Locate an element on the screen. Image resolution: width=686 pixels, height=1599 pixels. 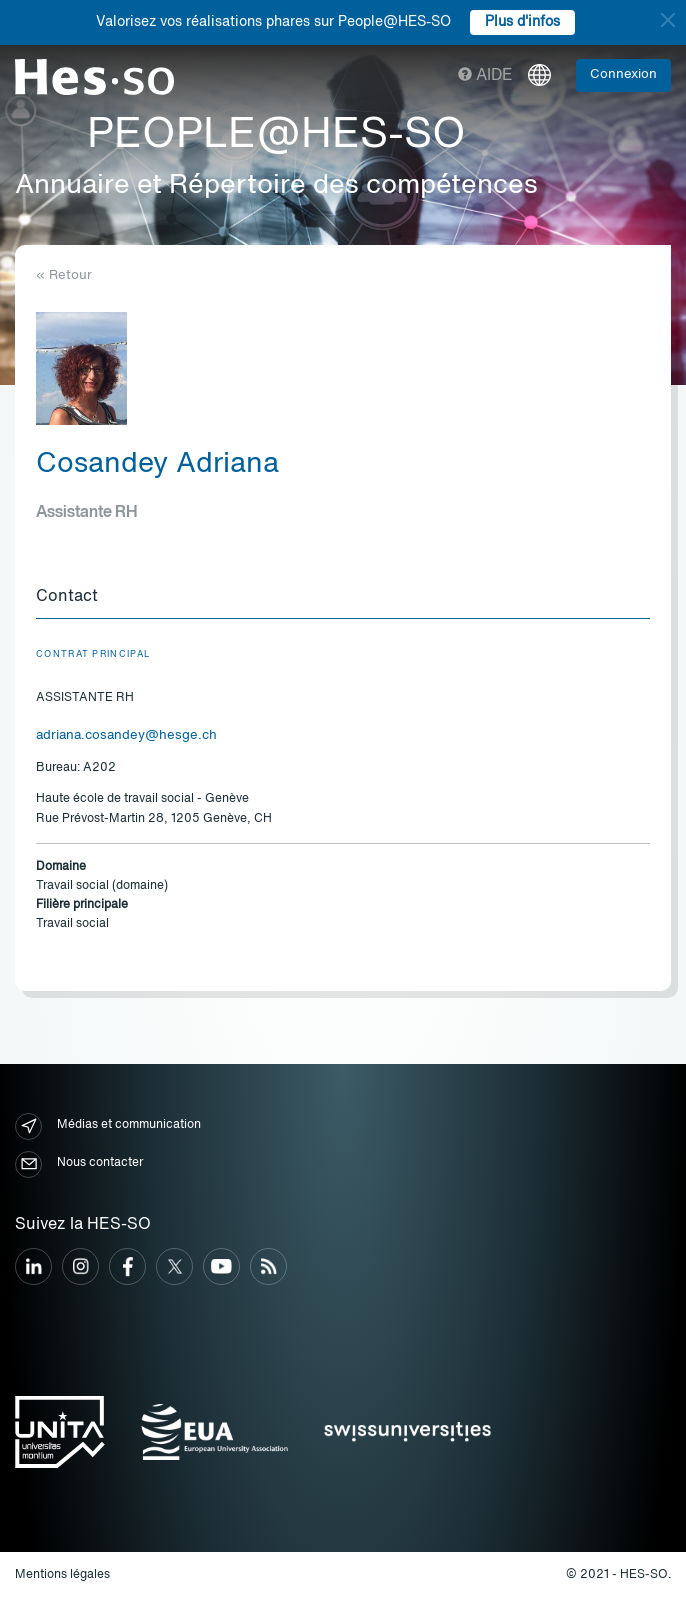
« Retour is located at coordinates (64, 275).